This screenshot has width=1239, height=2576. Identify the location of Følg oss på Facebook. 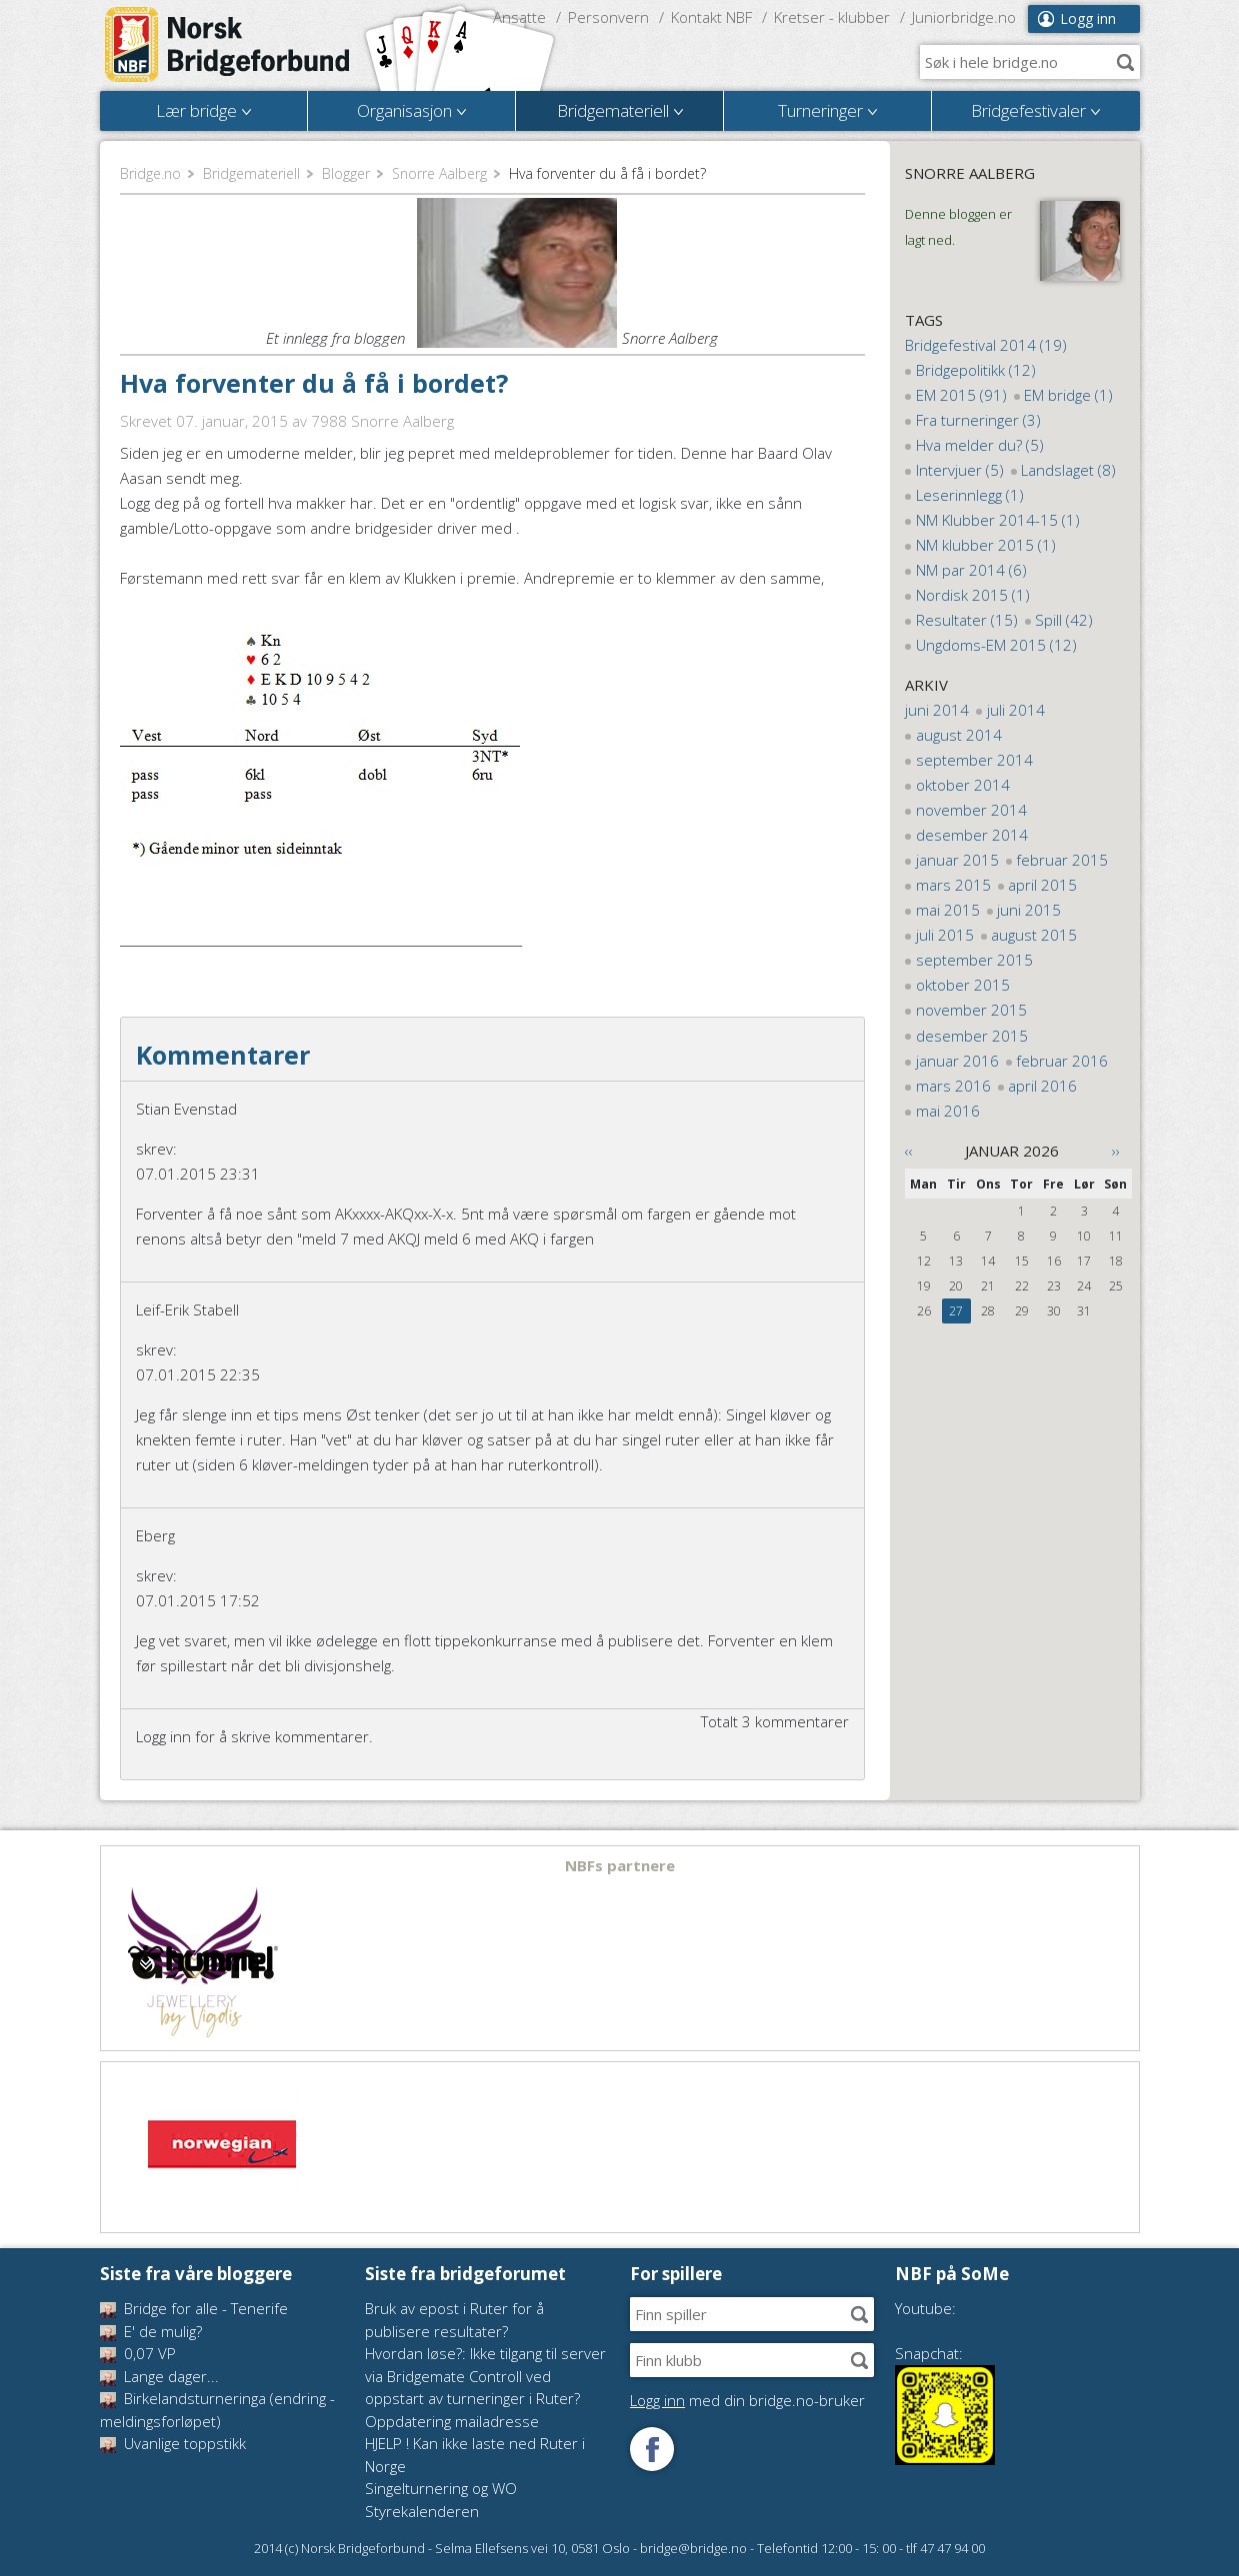
(652, 2449).